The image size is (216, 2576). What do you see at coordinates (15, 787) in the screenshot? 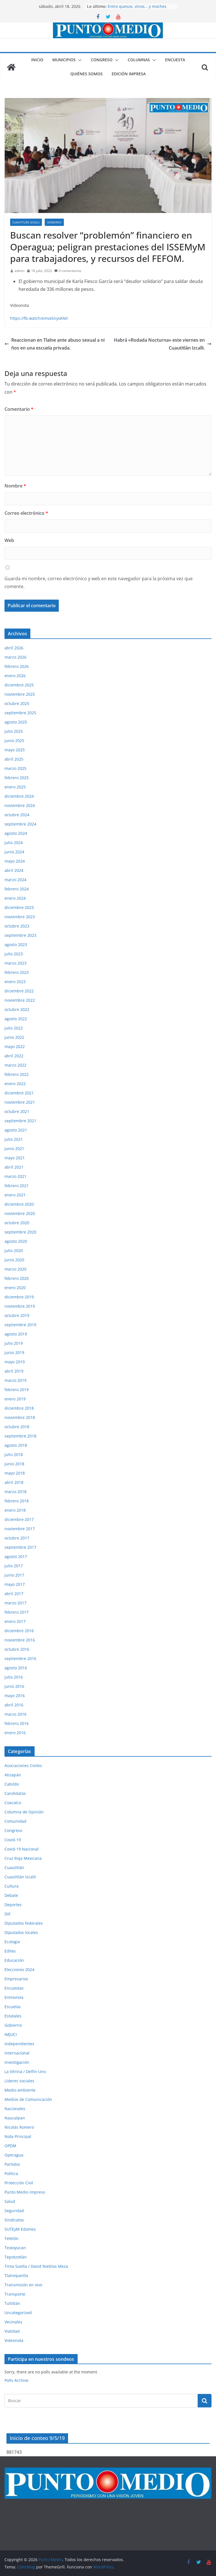
I see `enero 2025` at bounding box center [15, 787].